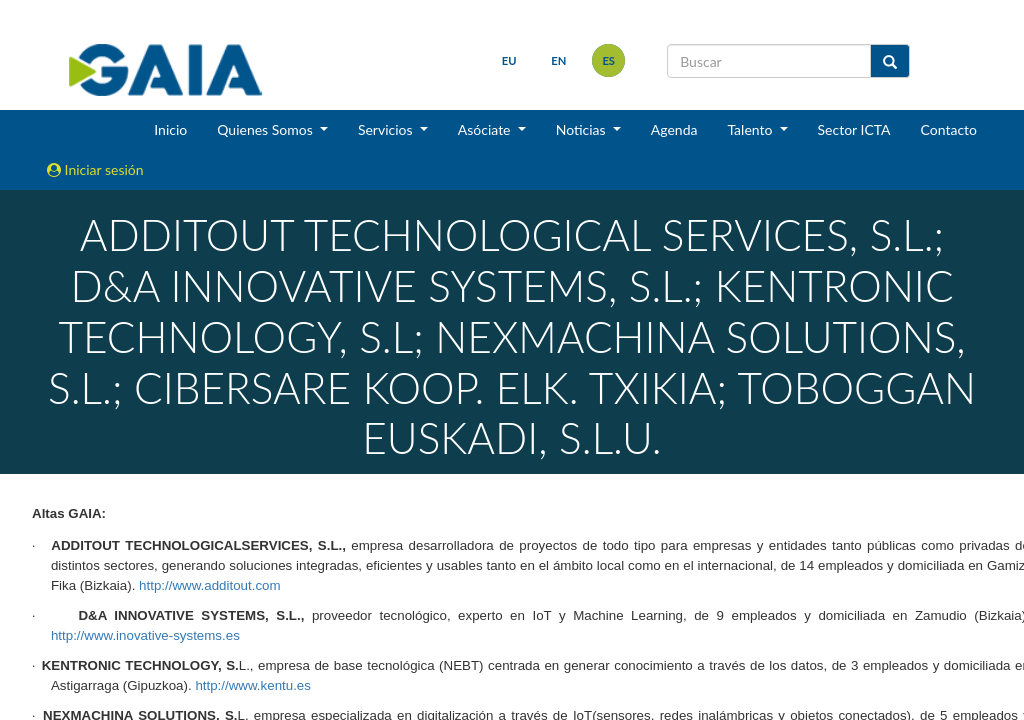 The height and width of the screenshot is (720, 1024). Describe the element at coordinates (95, 169) in the screenshot. I see `Iniciar sesión` at that location.